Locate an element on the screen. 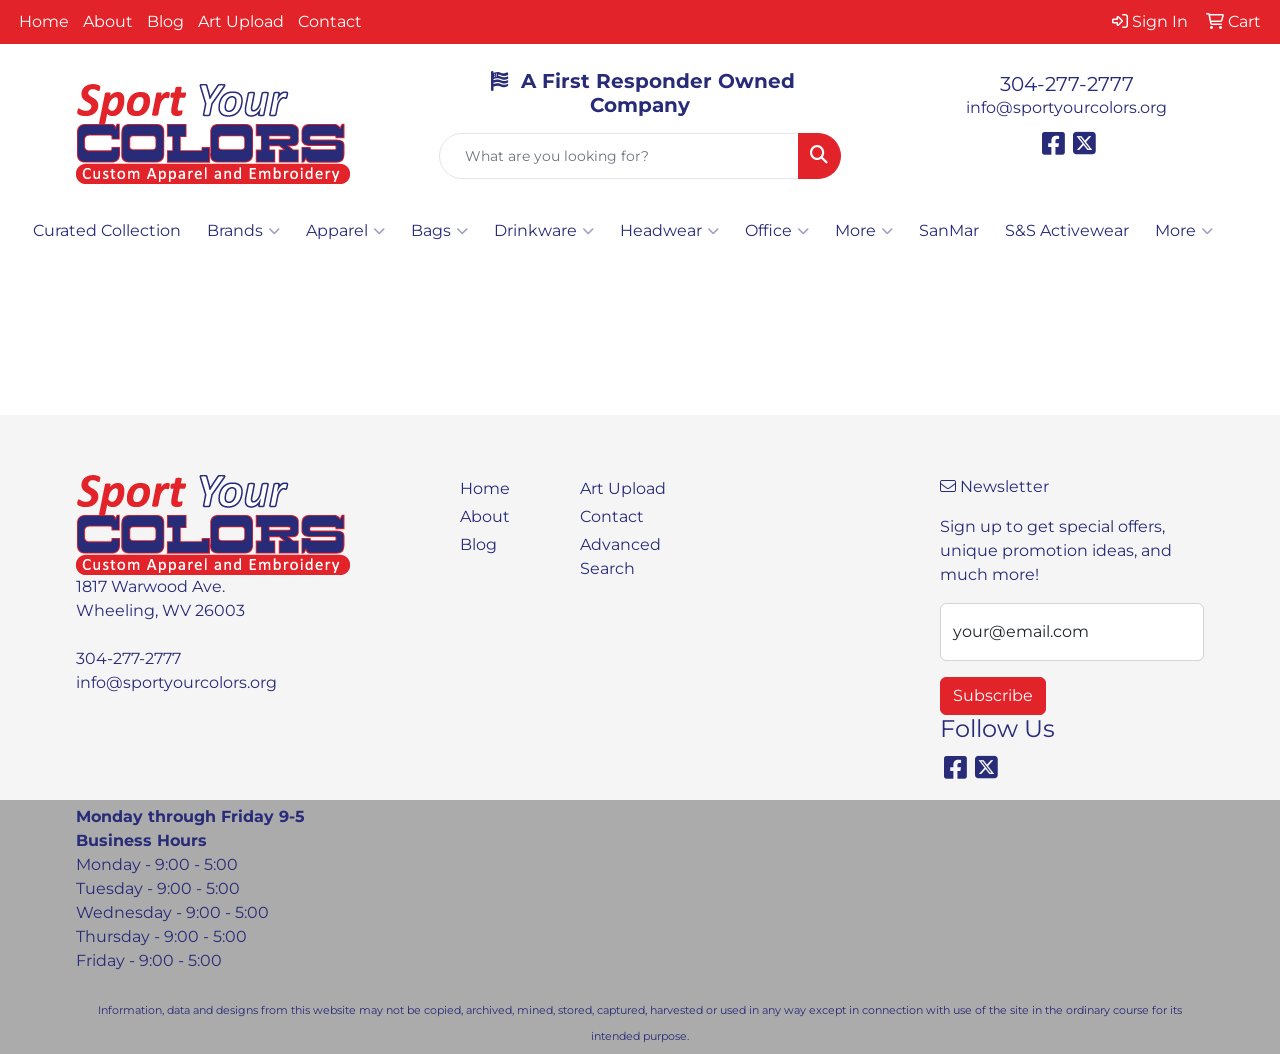 This screenshot has height=1054, width=1280. Bags is located at coordinates (439, 231).